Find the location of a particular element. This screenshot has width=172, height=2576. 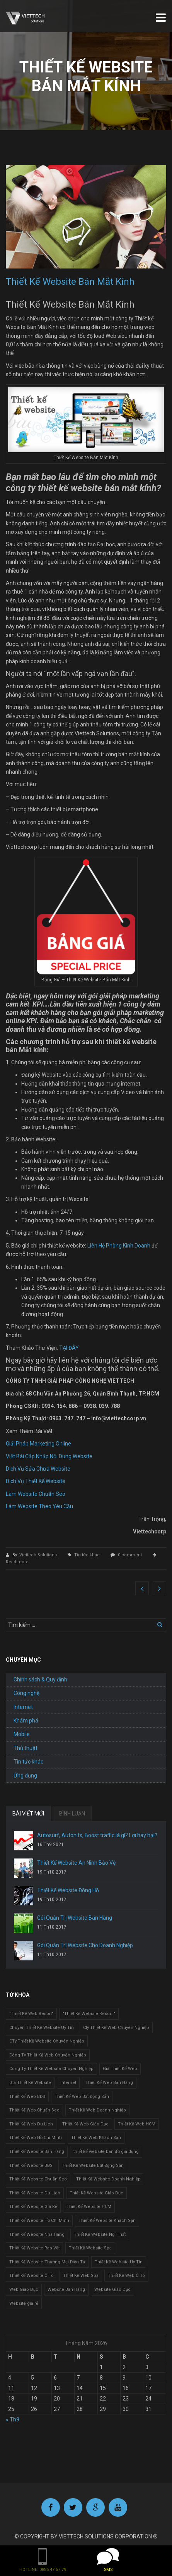

BÀI VIẾT MỚI is located at coordinates (28, 1813).